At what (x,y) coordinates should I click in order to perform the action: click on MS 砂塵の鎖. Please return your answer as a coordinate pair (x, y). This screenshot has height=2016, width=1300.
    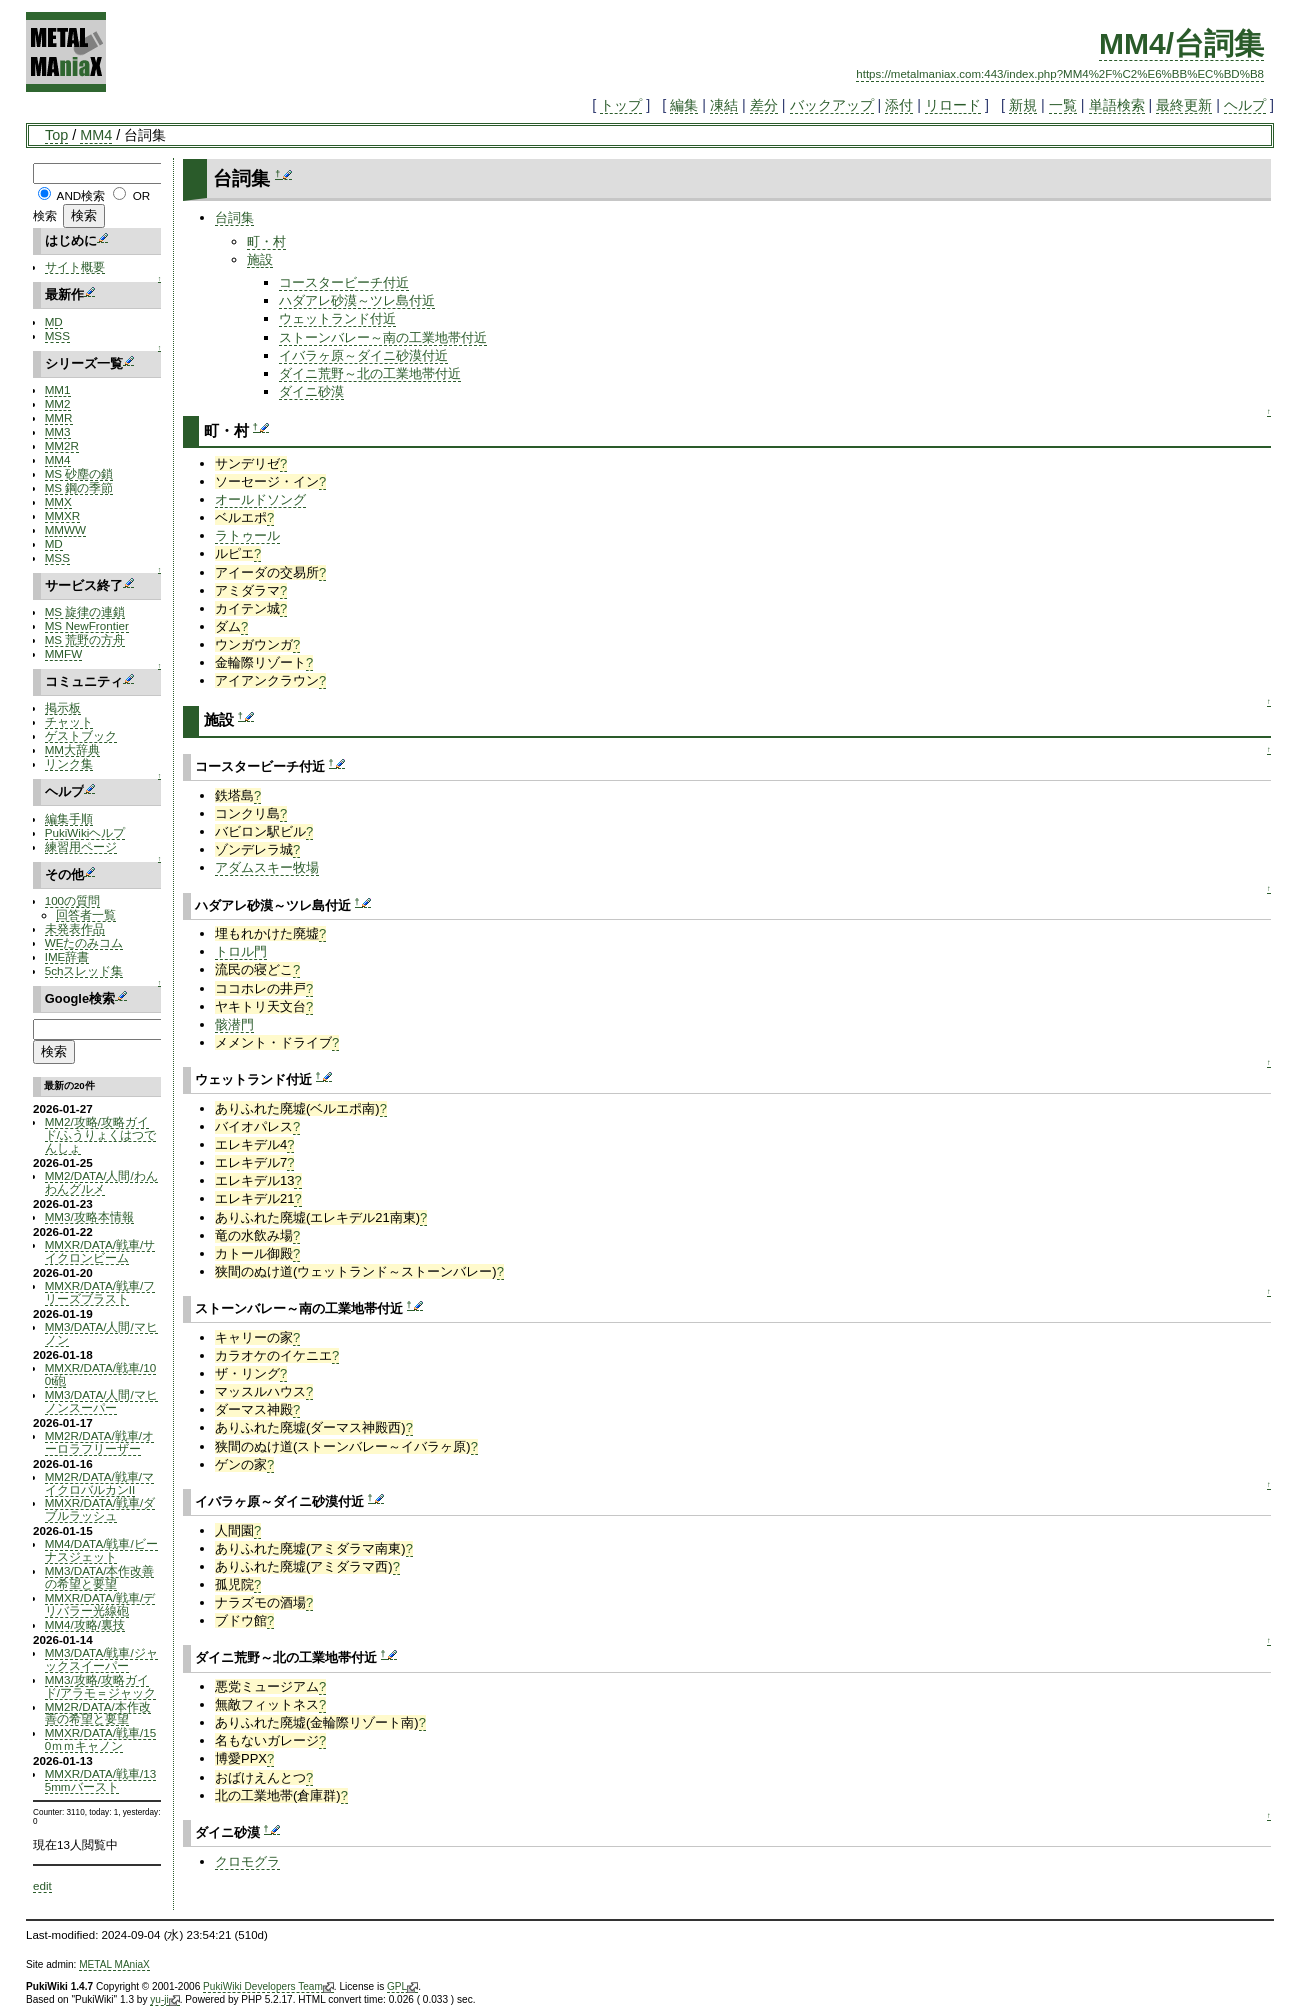
    Looking at the image, I should click on (79, 473).